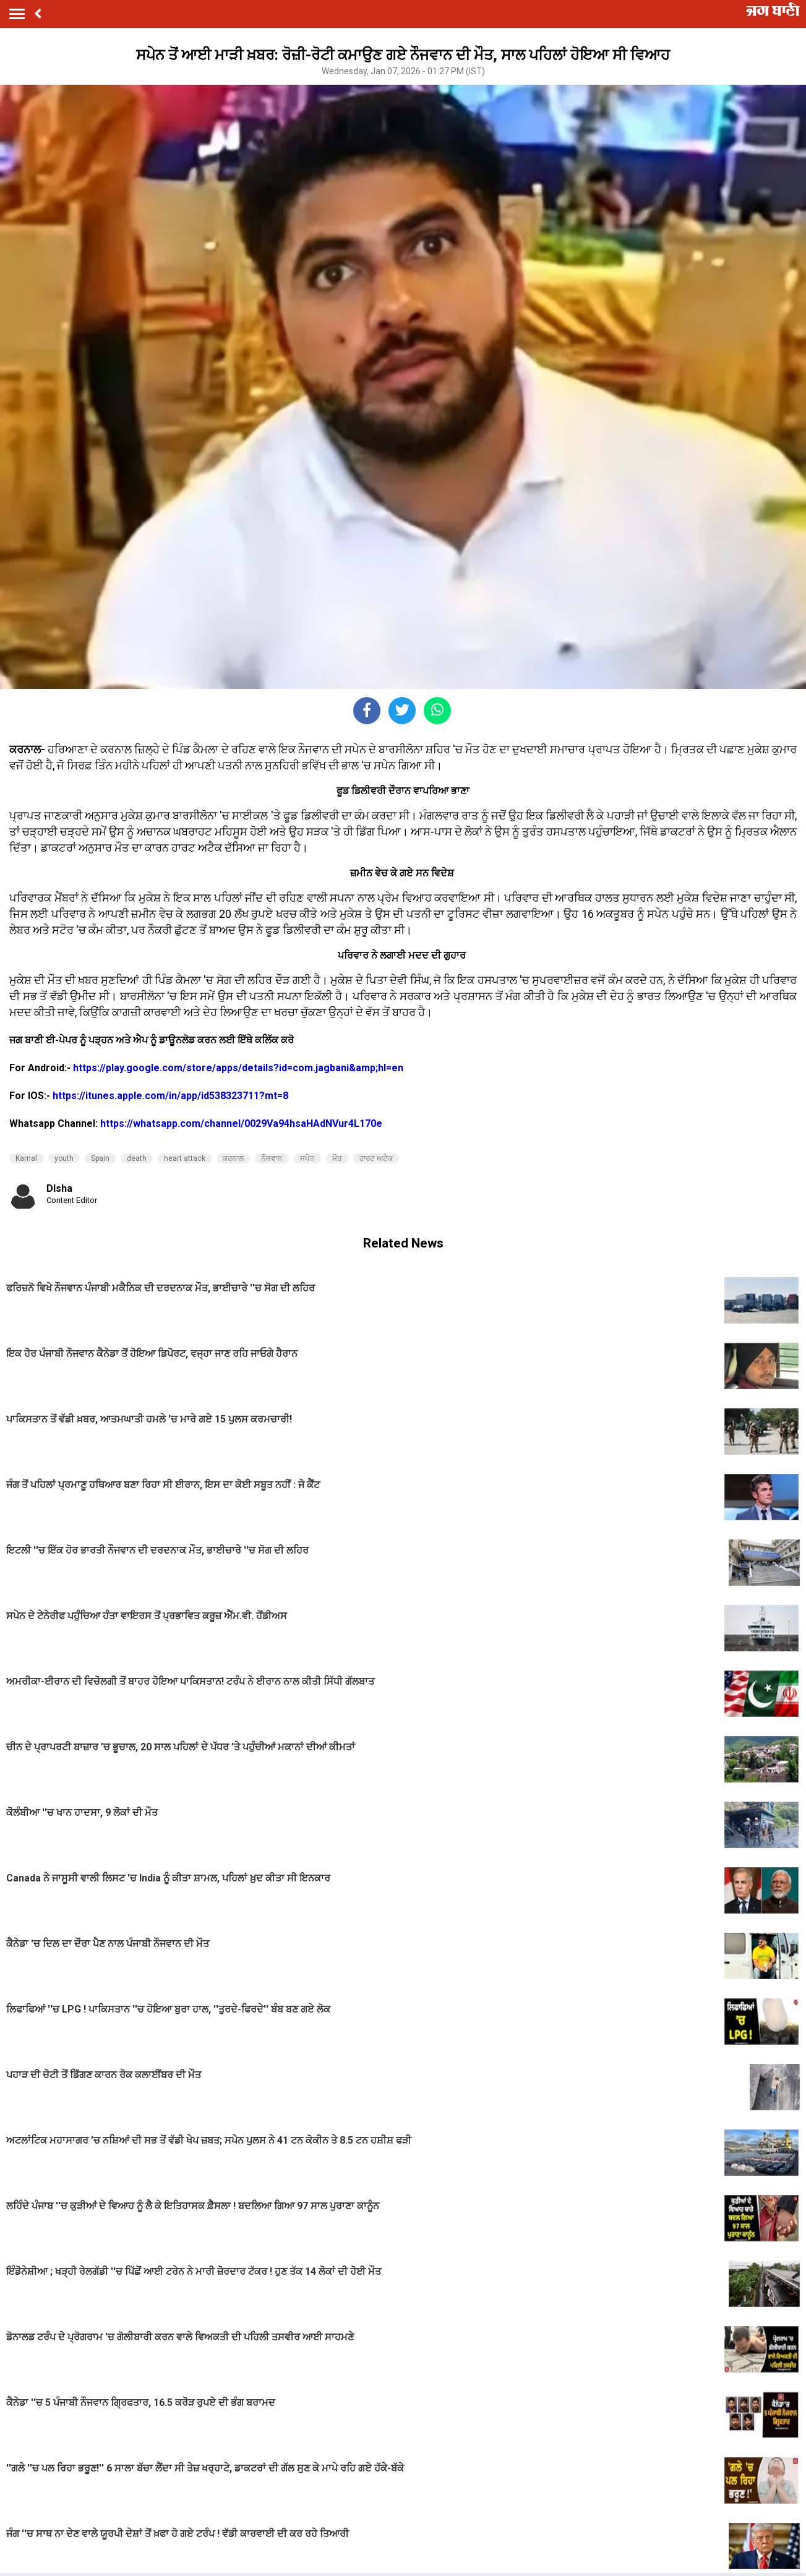  Describe the element at coordinates (272, 1158) in the screenshot. I see `ਨੌਜਵਾਨ` at that location.